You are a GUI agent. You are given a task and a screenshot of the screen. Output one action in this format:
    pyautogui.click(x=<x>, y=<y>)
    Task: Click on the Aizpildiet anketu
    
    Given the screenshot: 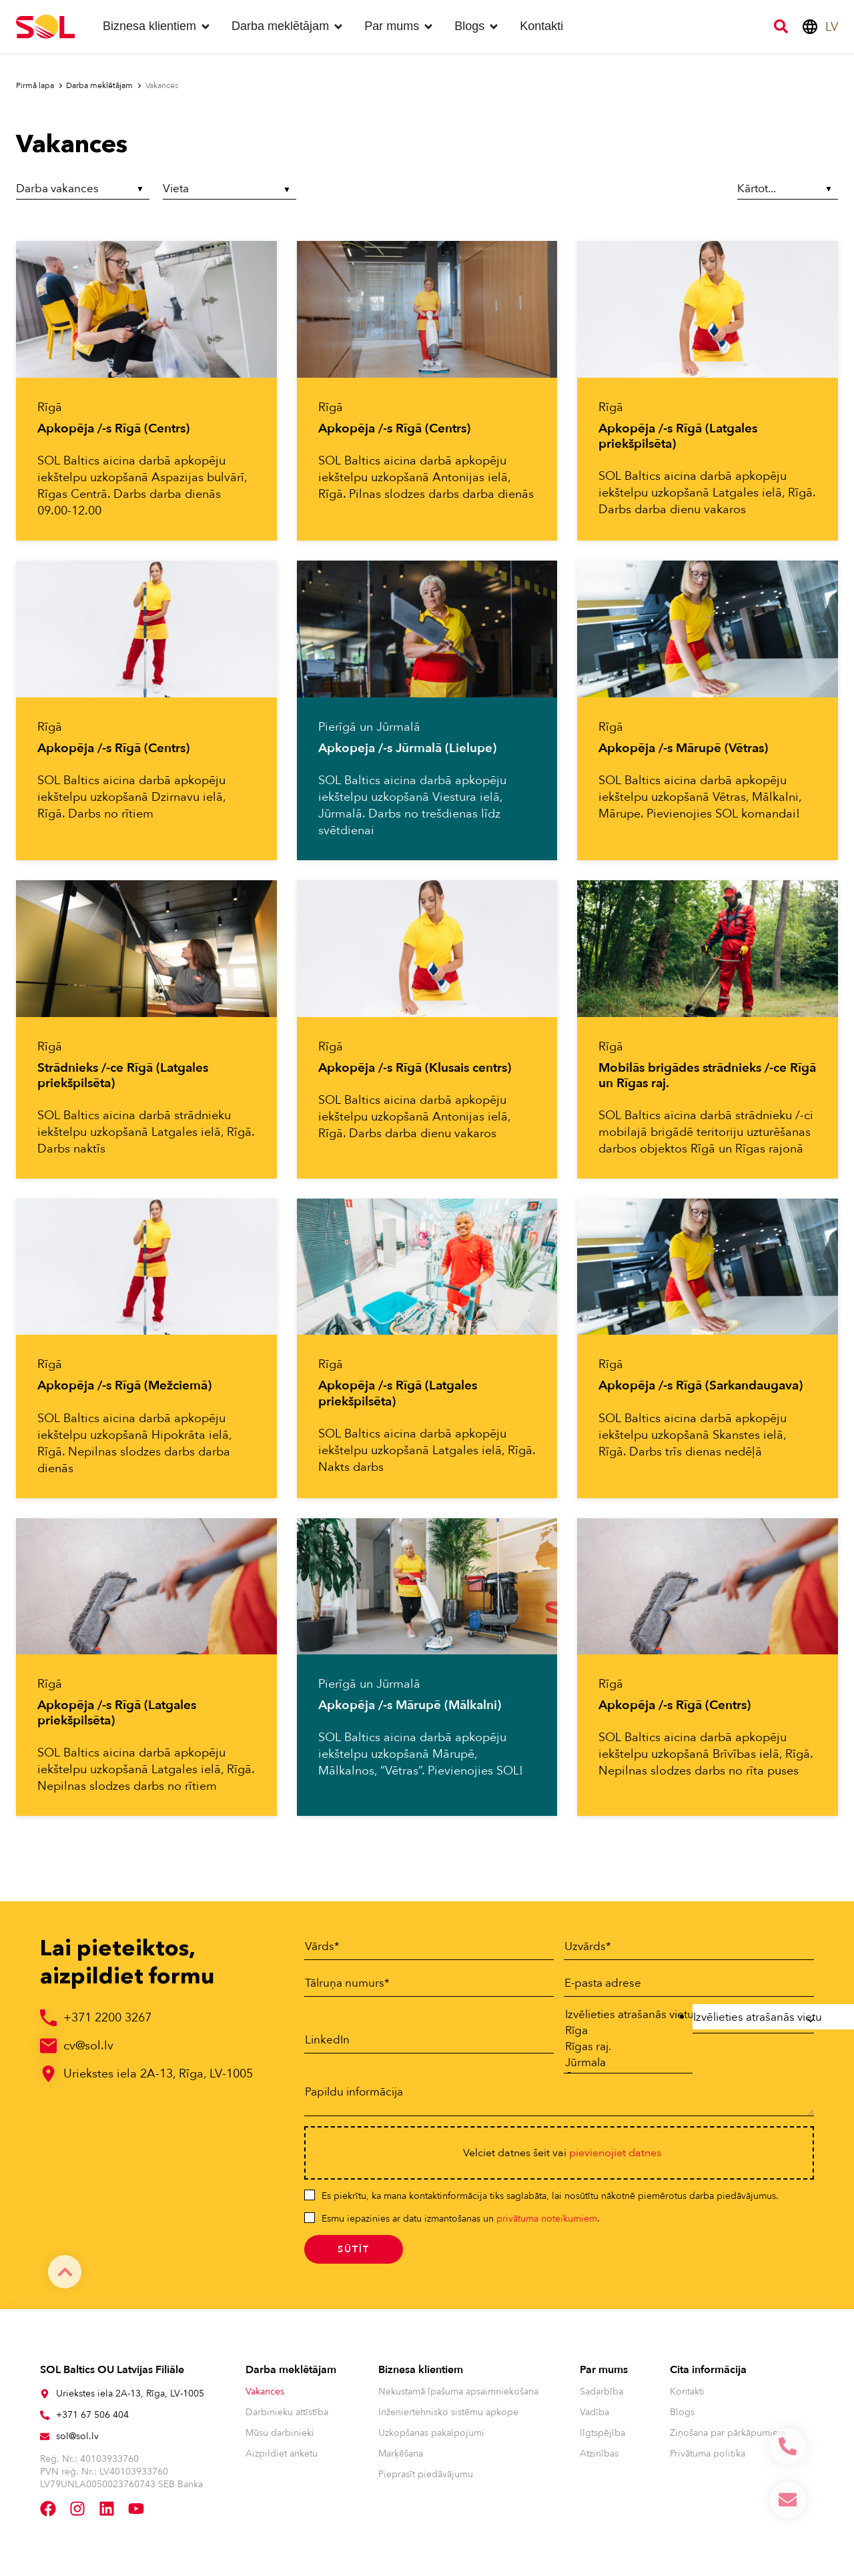 What is the action you would take?
    pyautogui.click(x=282, y=2459)
    